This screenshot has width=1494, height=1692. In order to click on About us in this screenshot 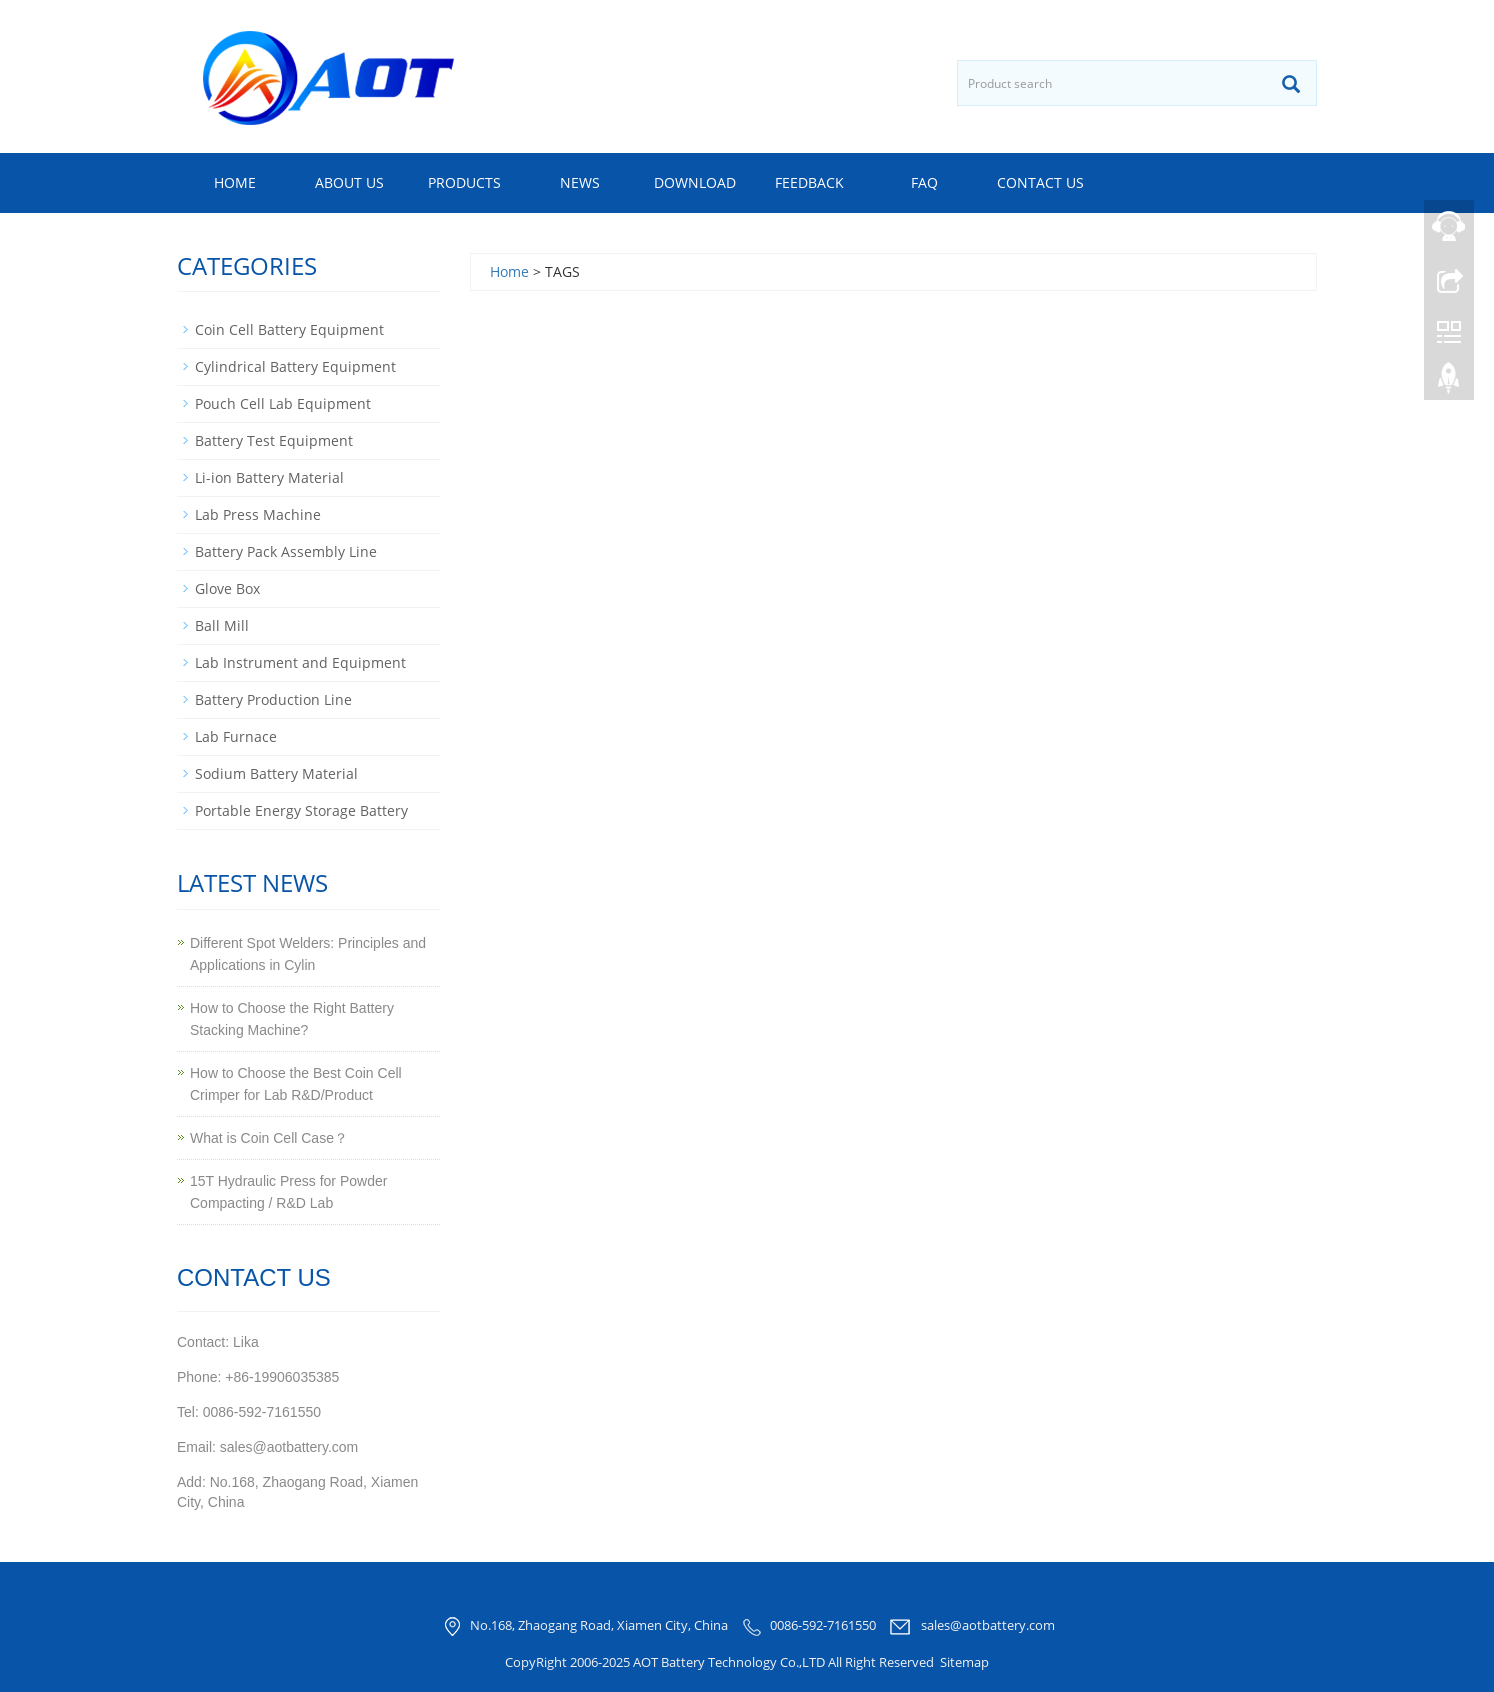, I will do `click(349, 182)`.